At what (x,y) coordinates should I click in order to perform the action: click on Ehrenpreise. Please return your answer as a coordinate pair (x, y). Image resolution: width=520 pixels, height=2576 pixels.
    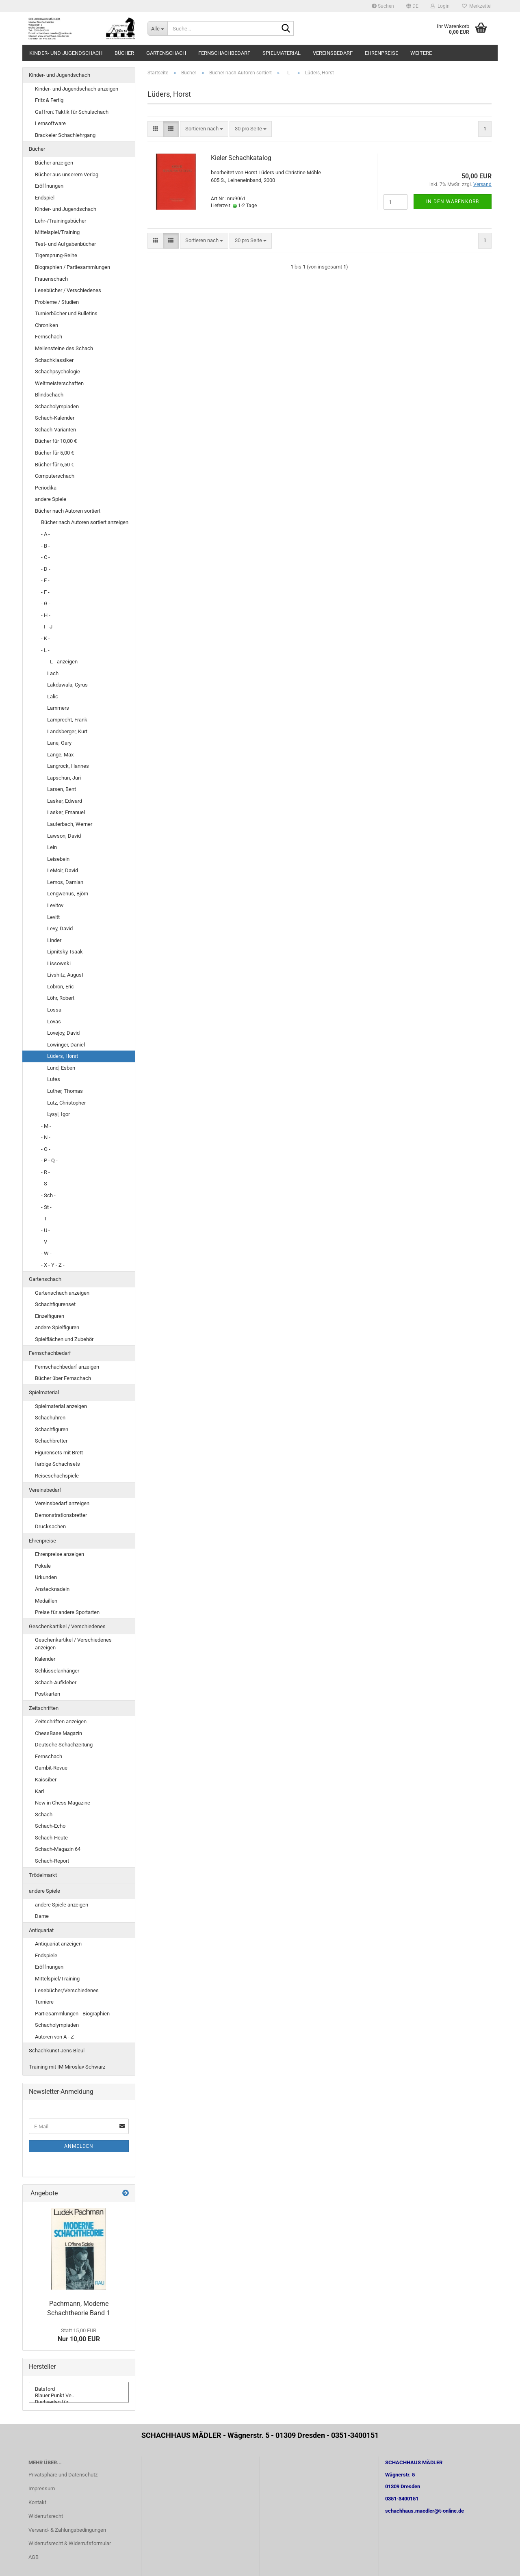
    Looking at the image, I should click on (381, 53).